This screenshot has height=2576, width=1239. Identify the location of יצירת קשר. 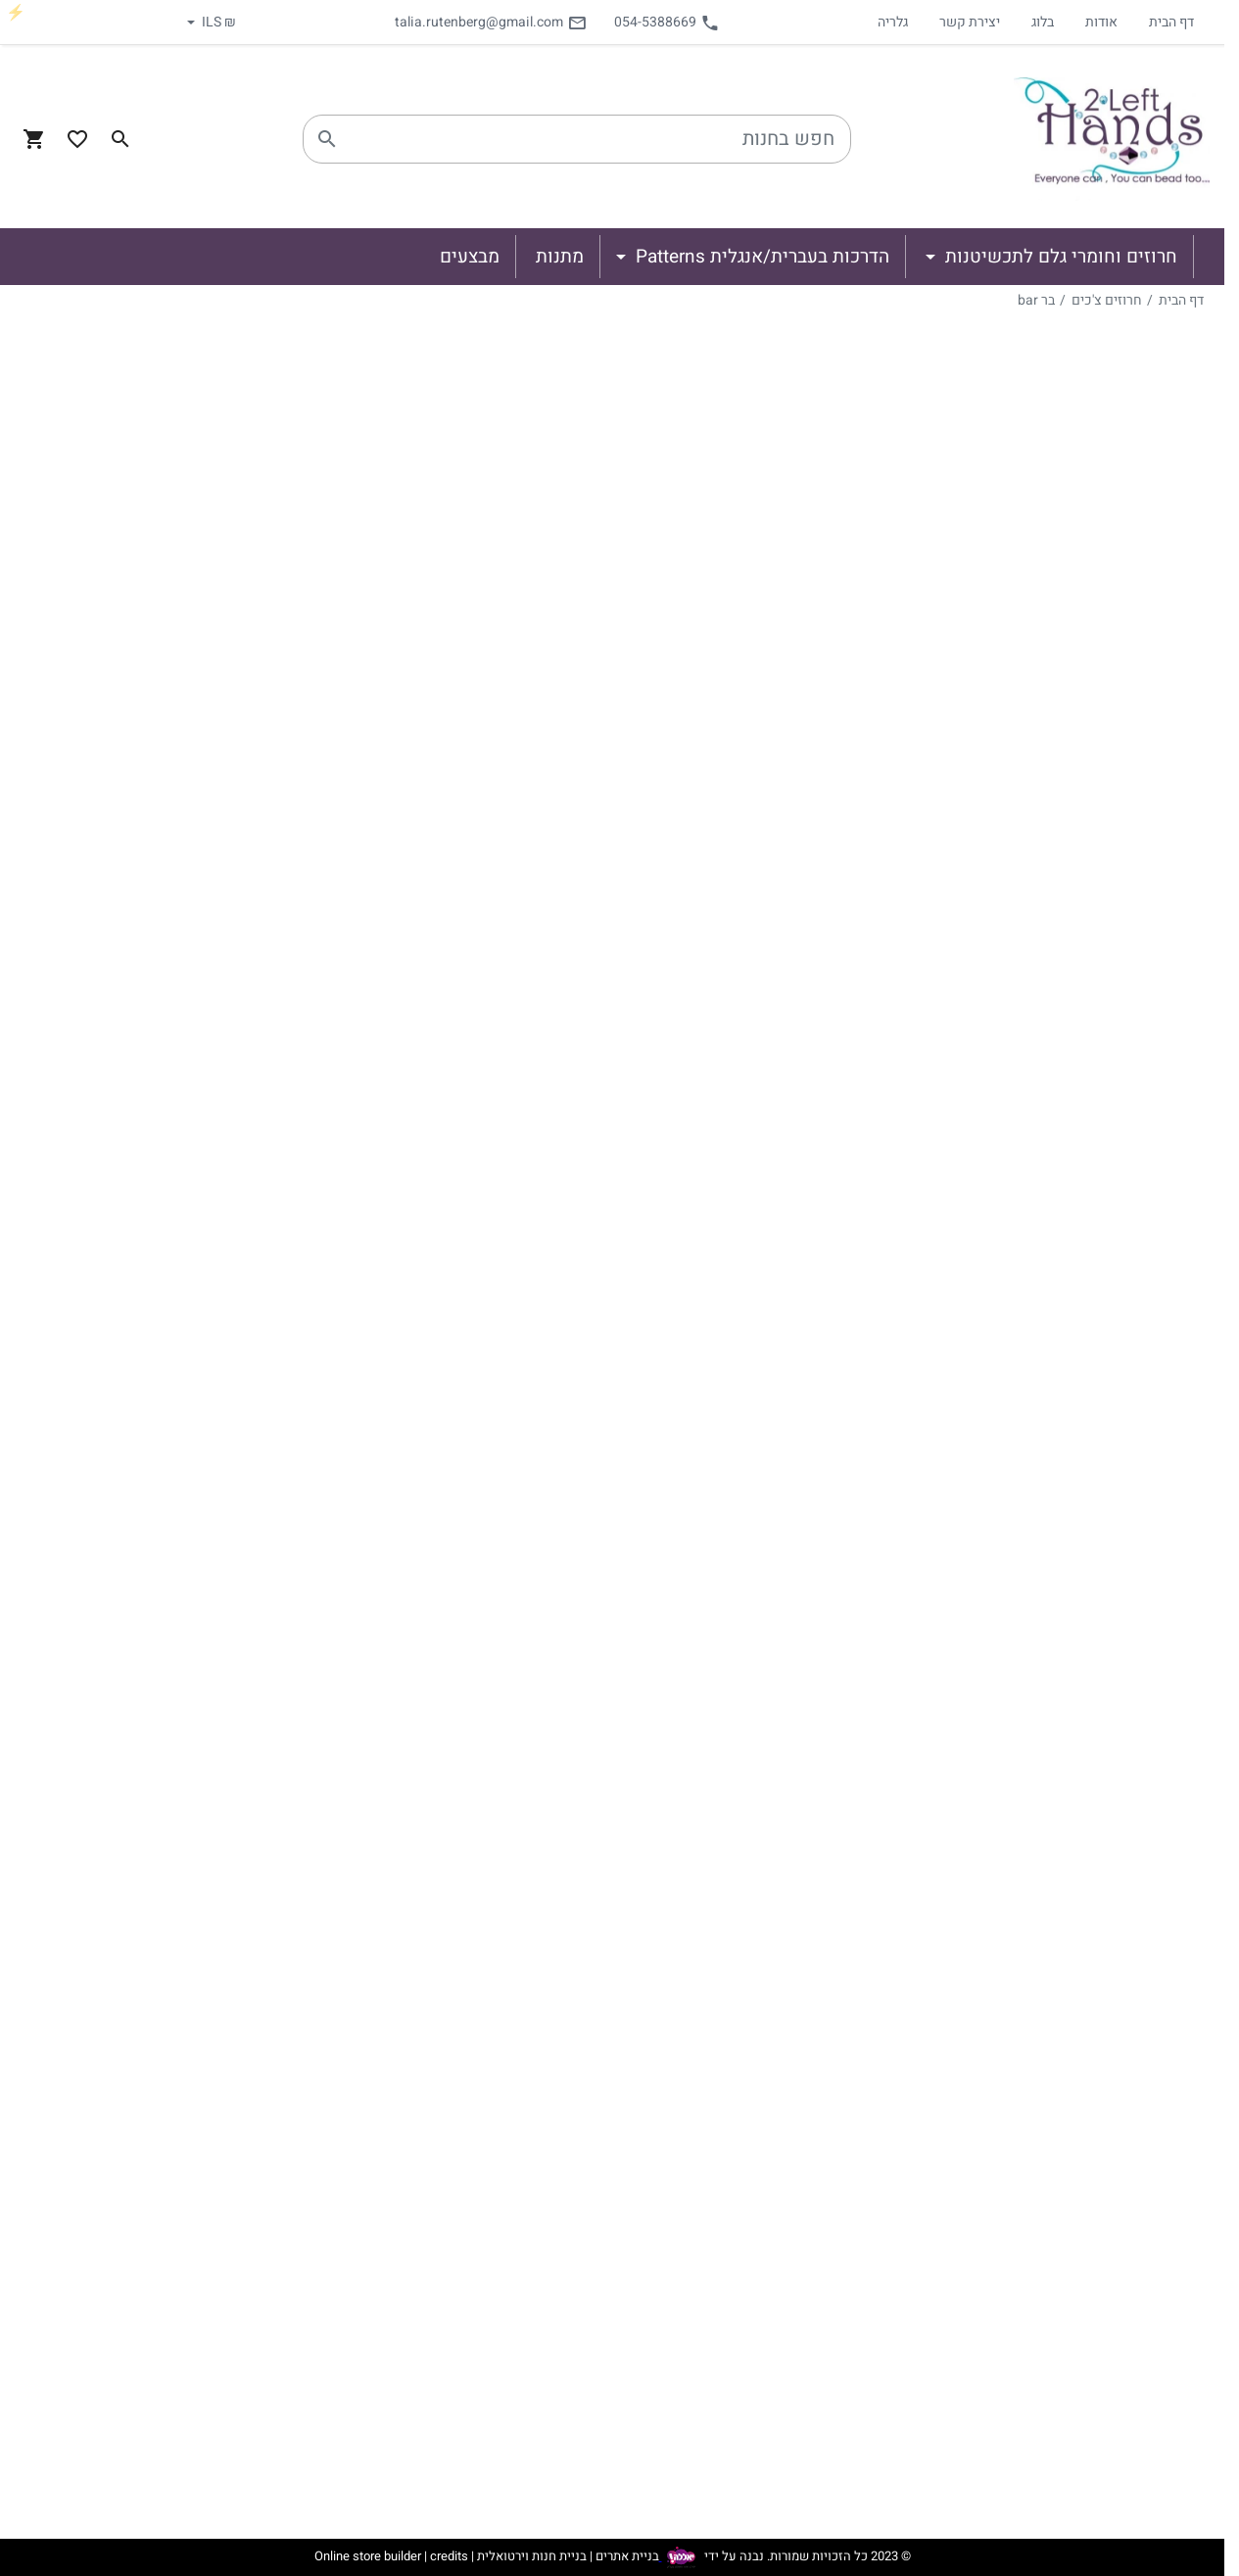
(969, 22).